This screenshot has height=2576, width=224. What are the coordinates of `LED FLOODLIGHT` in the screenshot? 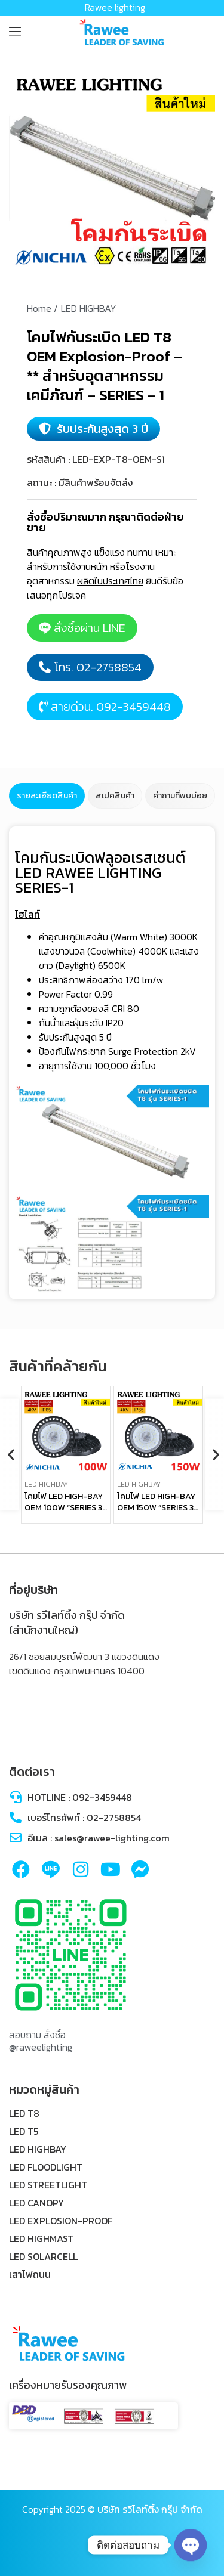 It's located at (45, 2167).